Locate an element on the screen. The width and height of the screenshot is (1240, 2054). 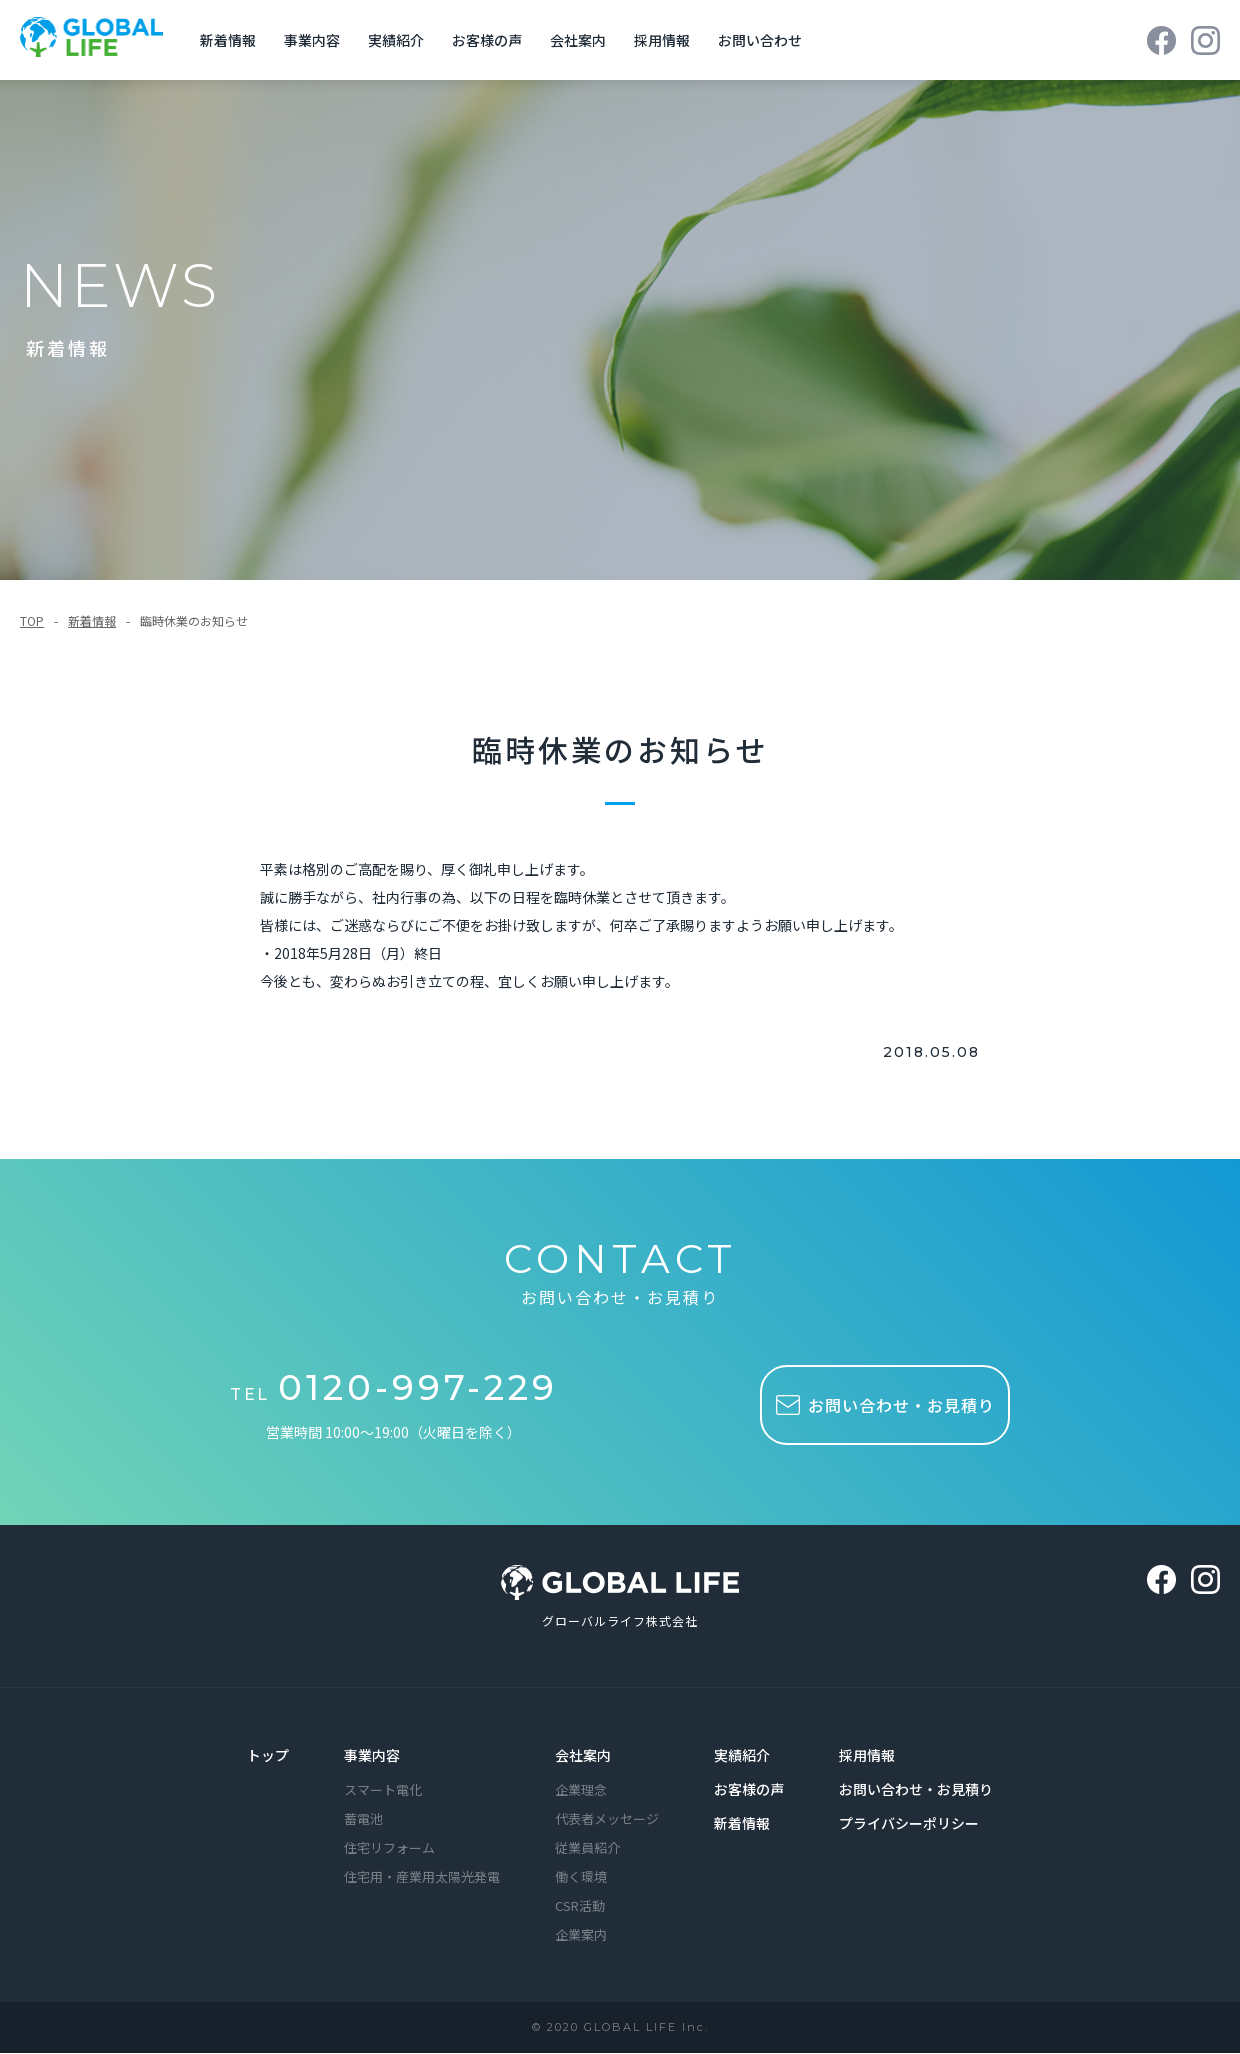
働く環境 is located at coordinates (581, 1878).